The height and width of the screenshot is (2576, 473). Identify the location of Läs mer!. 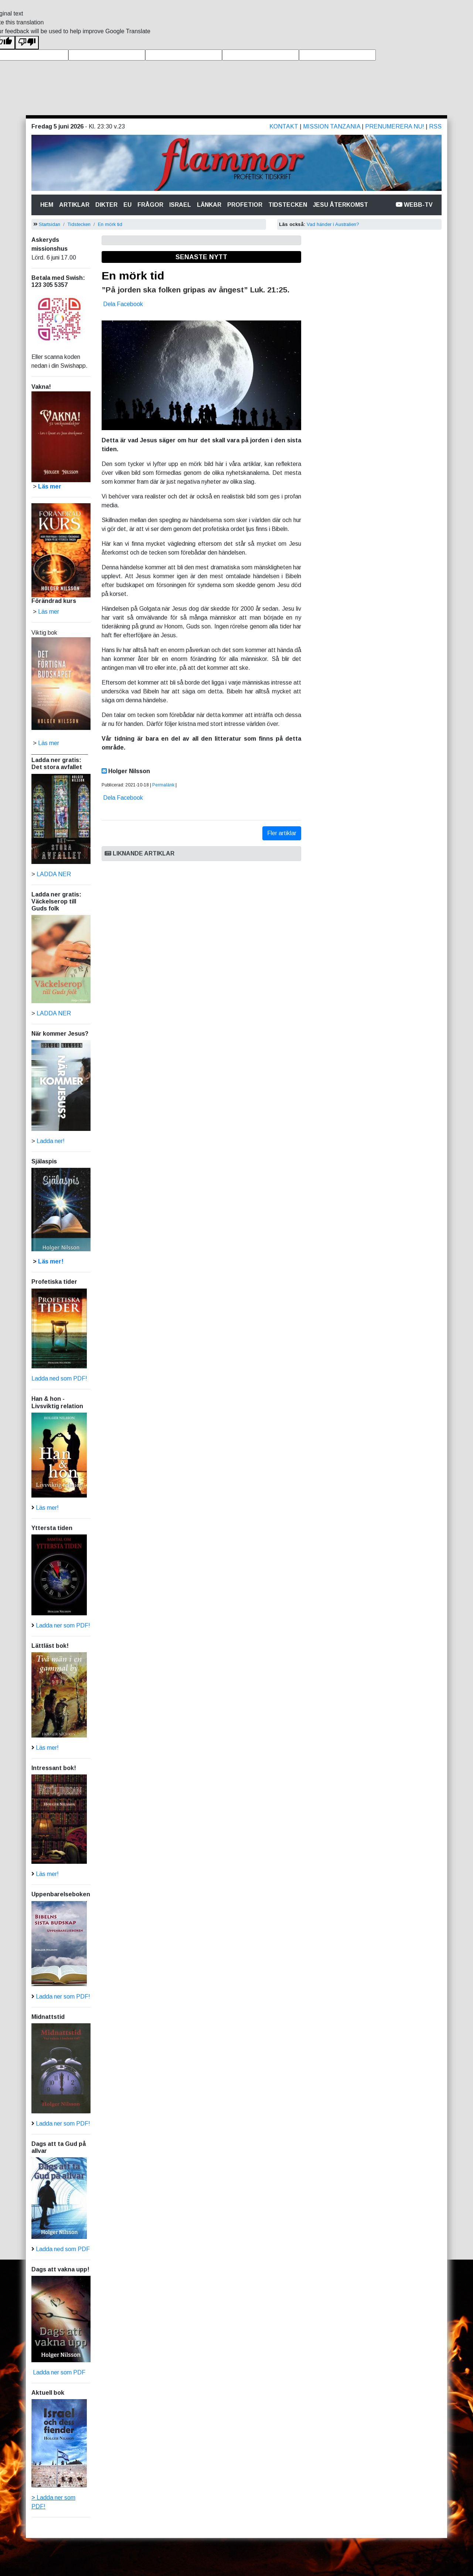
(51, 1261).